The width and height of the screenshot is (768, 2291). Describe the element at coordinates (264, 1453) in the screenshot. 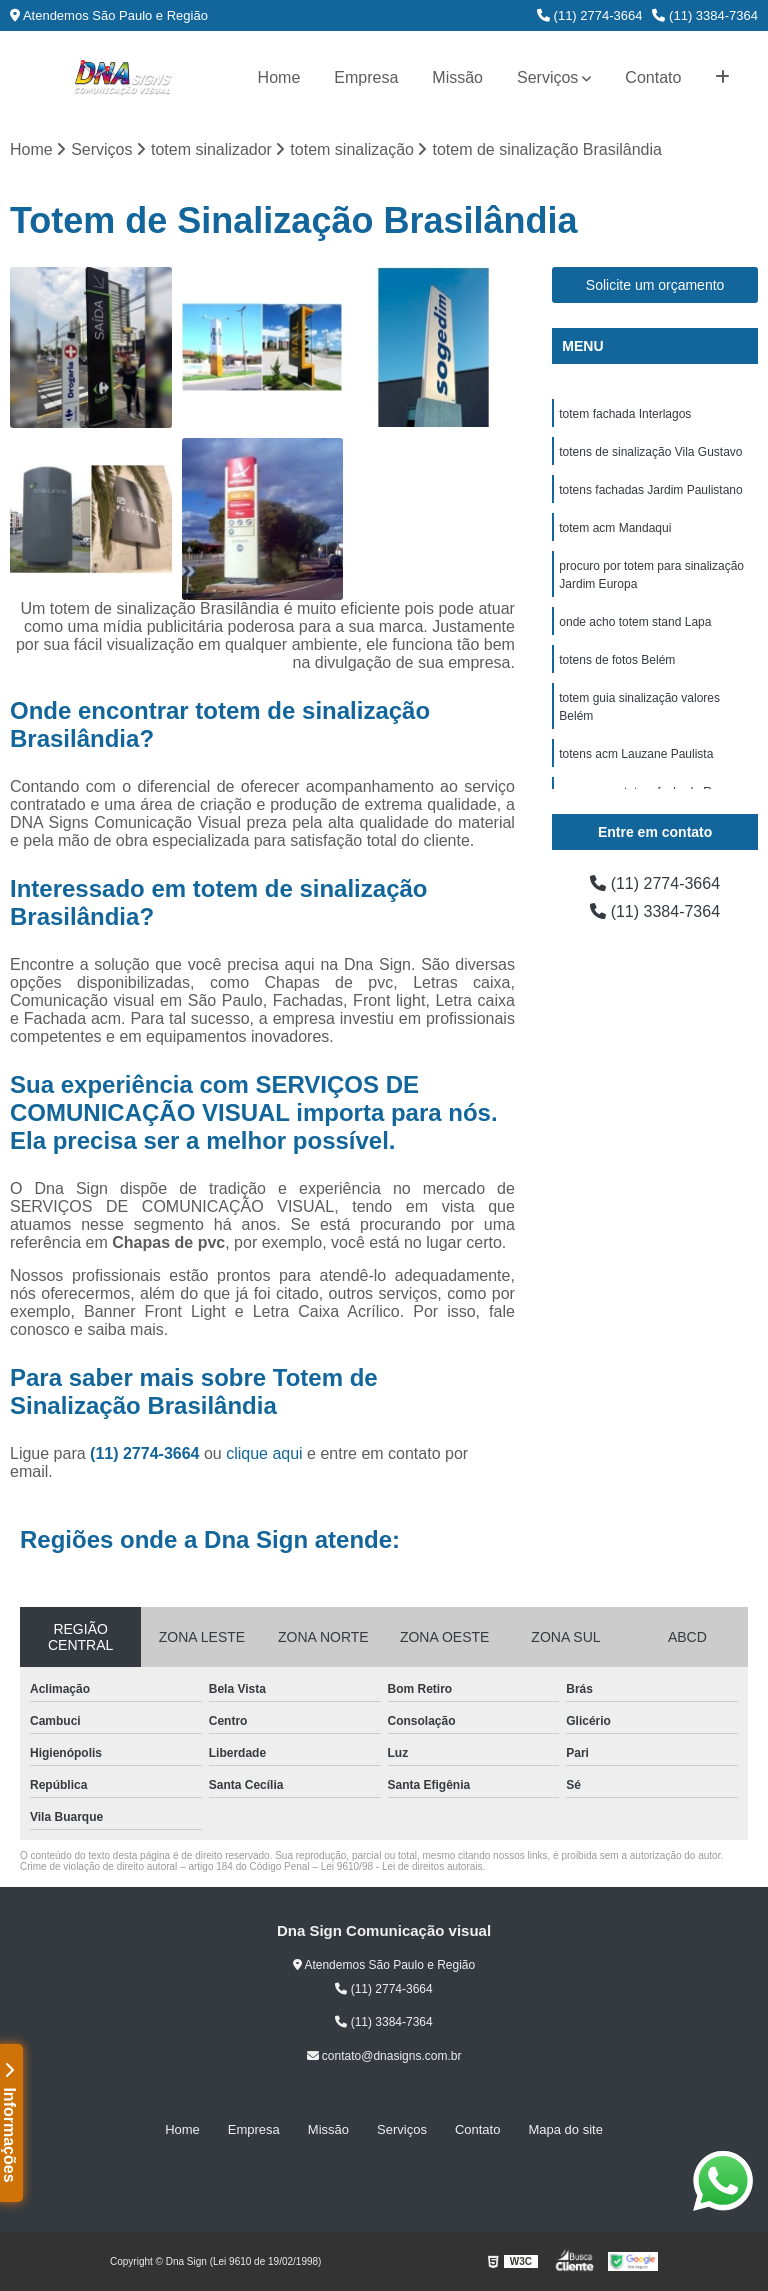

I see `clique aqui` at that location.